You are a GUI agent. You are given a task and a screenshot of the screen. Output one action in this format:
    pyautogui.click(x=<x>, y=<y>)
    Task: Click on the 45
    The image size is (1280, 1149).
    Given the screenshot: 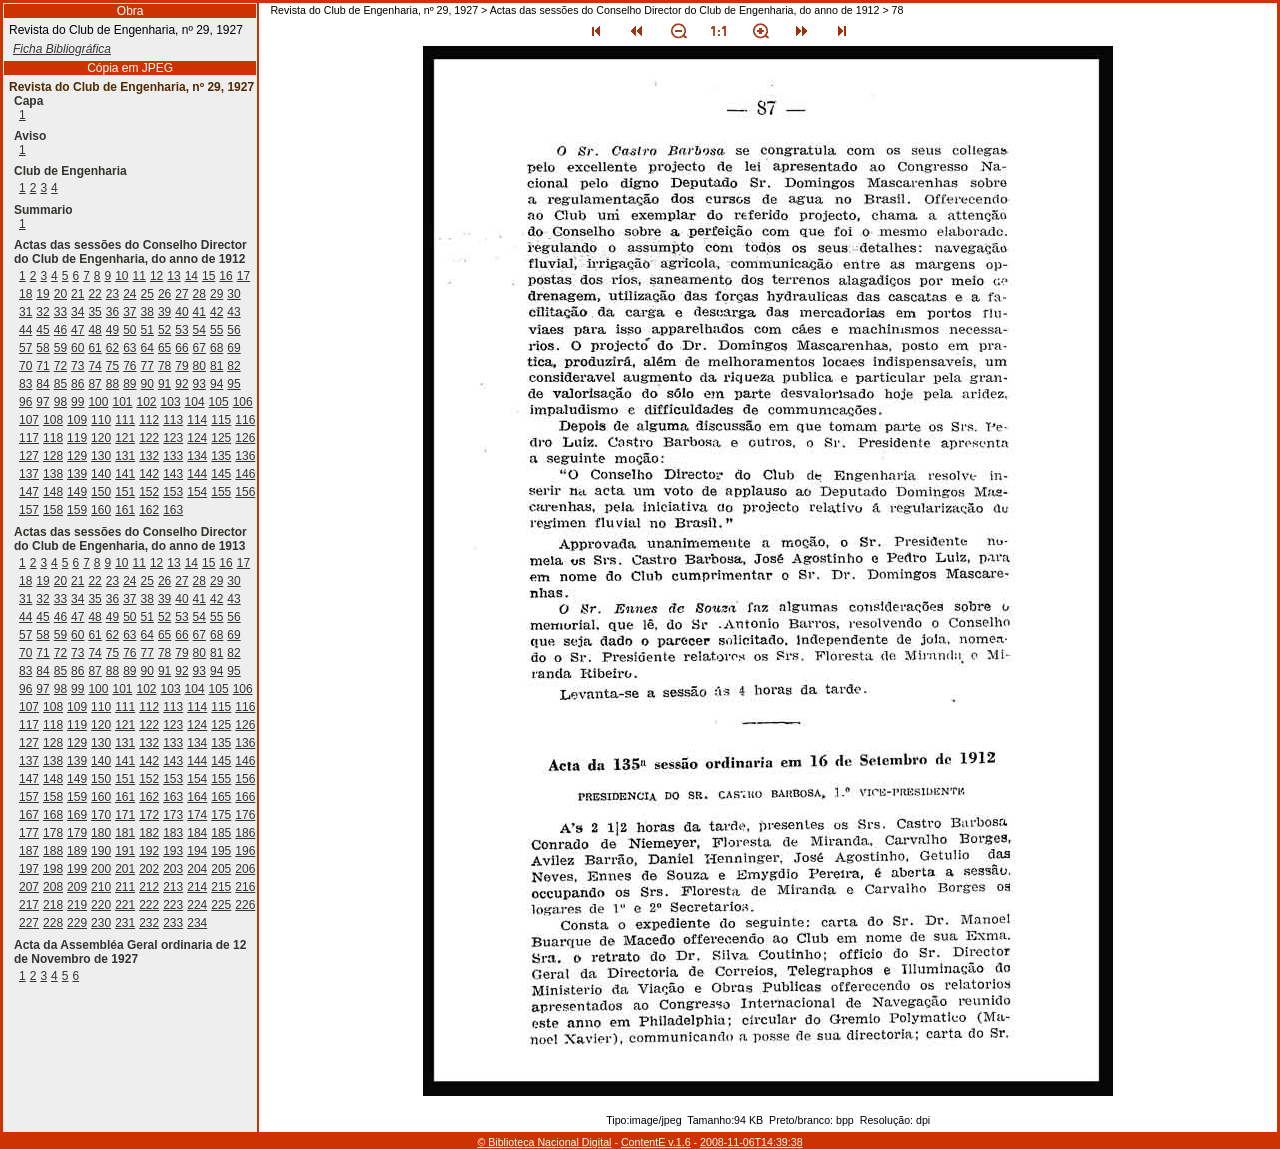 What is the action you would take?
    pyautogui.click(x=42, y=330)
    